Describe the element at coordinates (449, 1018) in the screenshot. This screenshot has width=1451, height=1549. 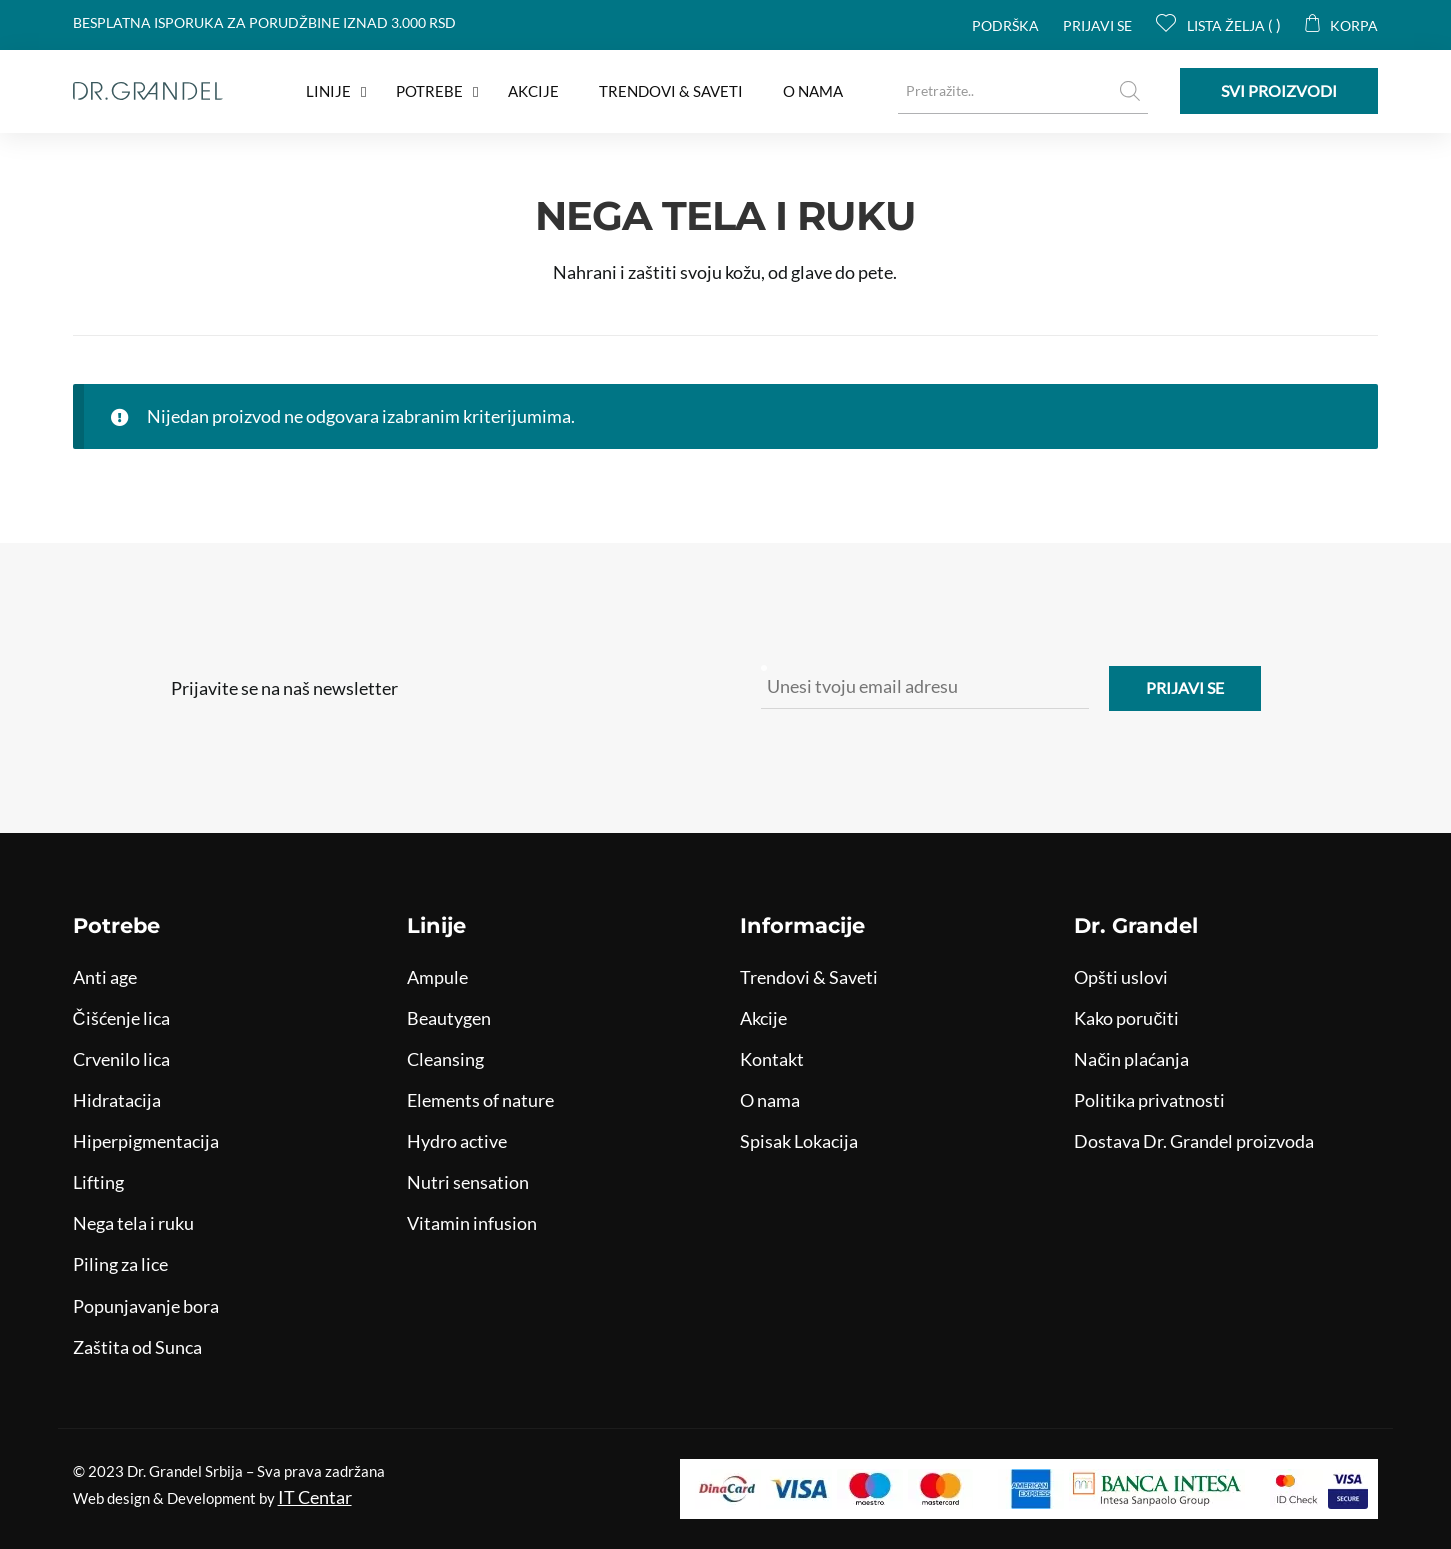
I see `Beautygen` at that location.